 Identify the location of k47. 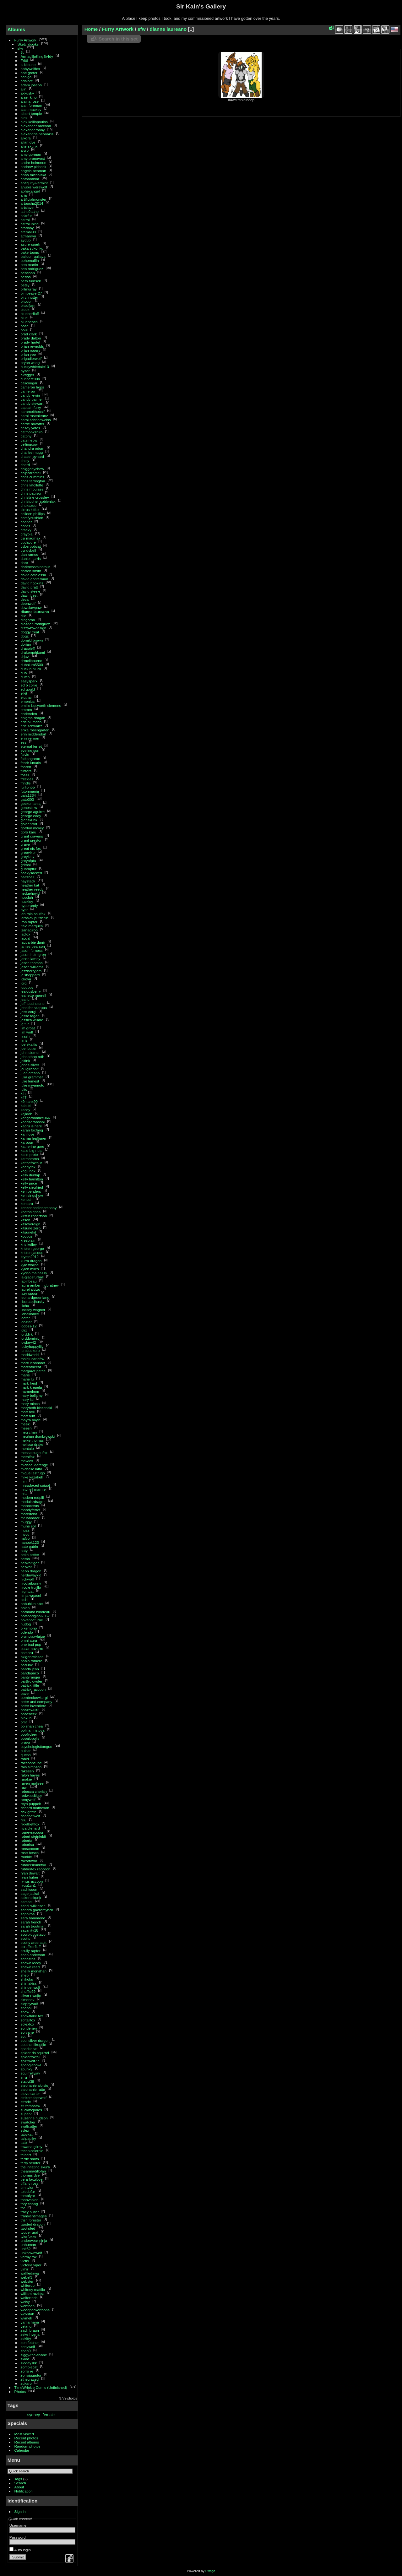
(24, 1097).